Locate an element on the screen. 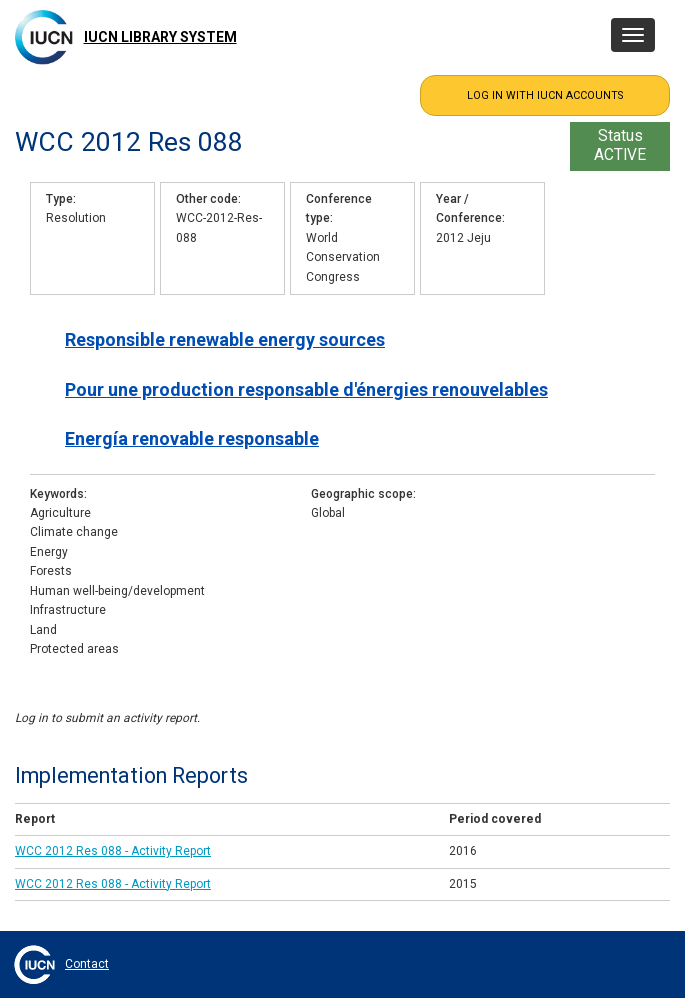 Image resolution: width=685 pixels, height=999 pixels. Energía renovable responsable is located at coordinates (192, 438).